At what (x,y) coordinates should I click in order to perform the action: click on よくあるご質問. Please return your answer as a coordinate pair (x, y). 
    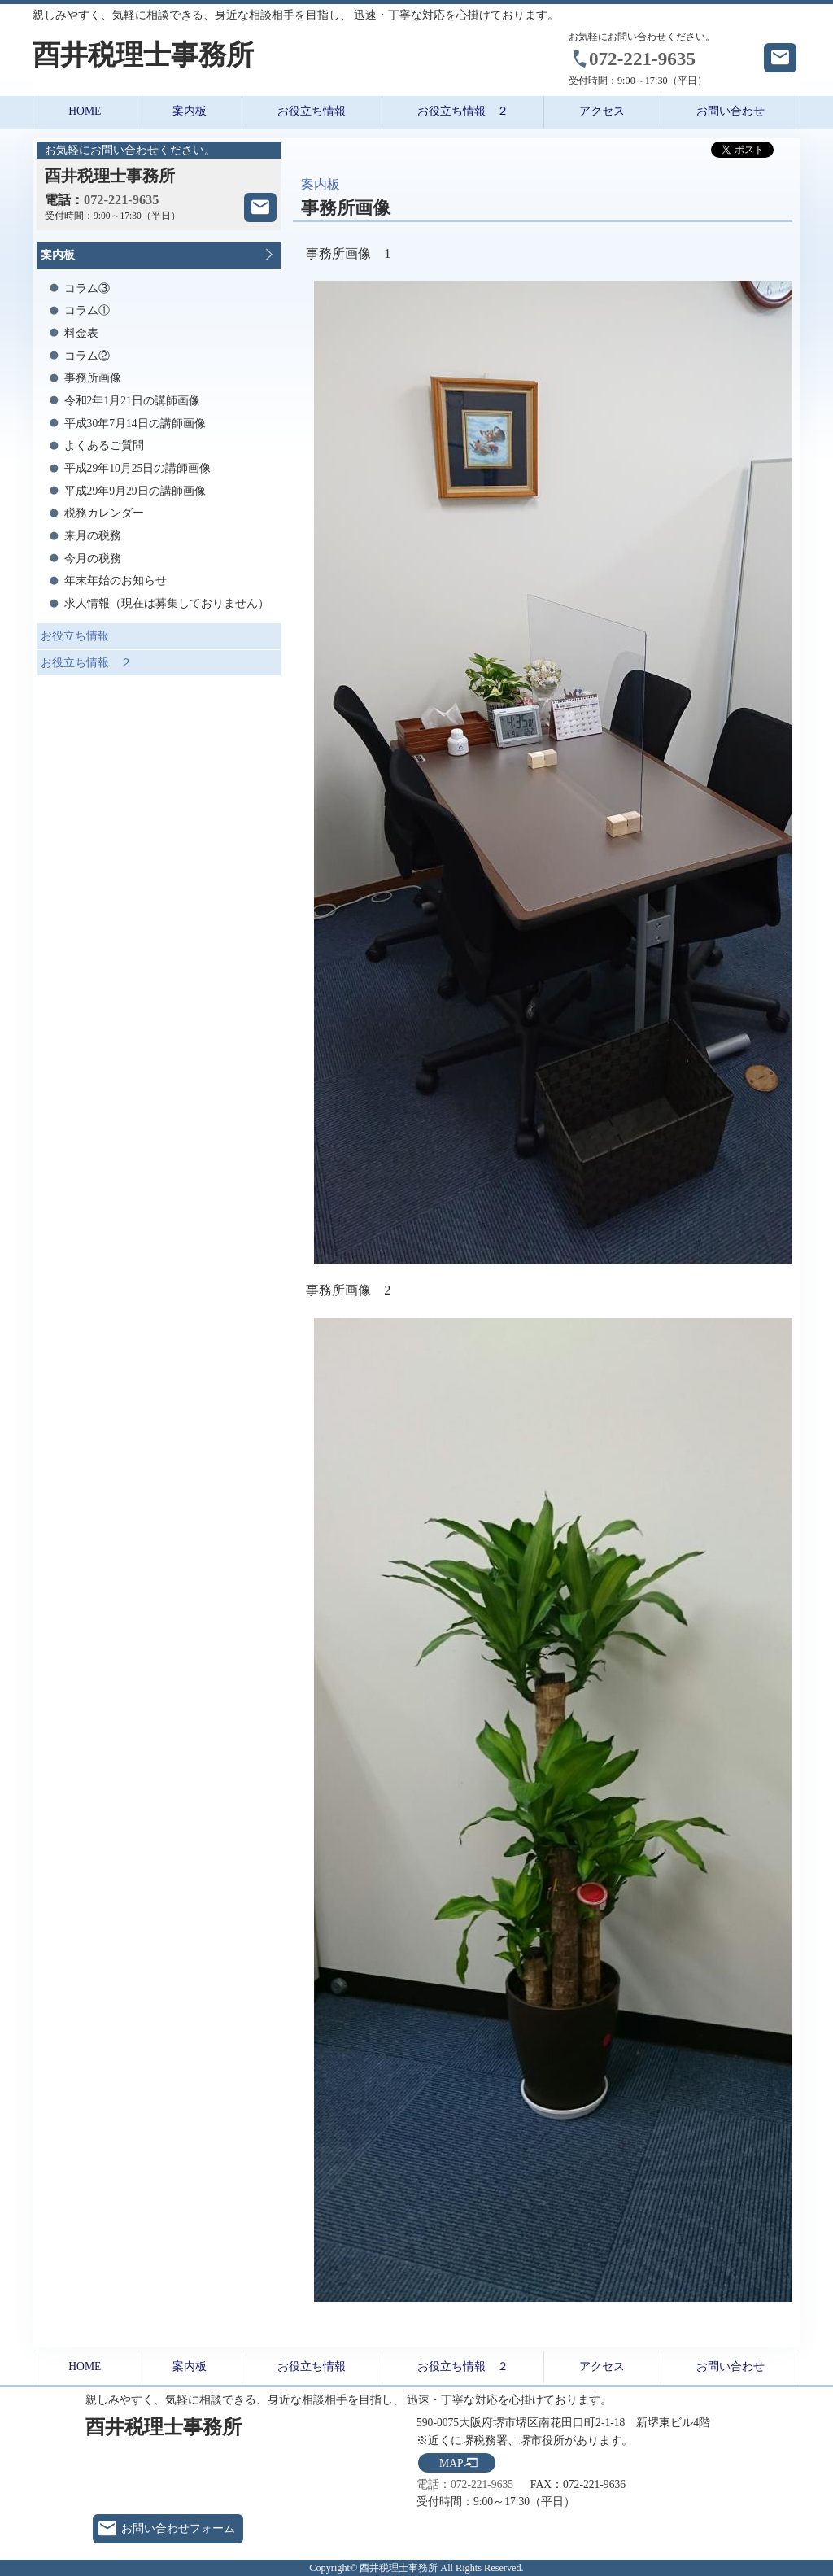
    Looking at the image, I should click on (104, 445).